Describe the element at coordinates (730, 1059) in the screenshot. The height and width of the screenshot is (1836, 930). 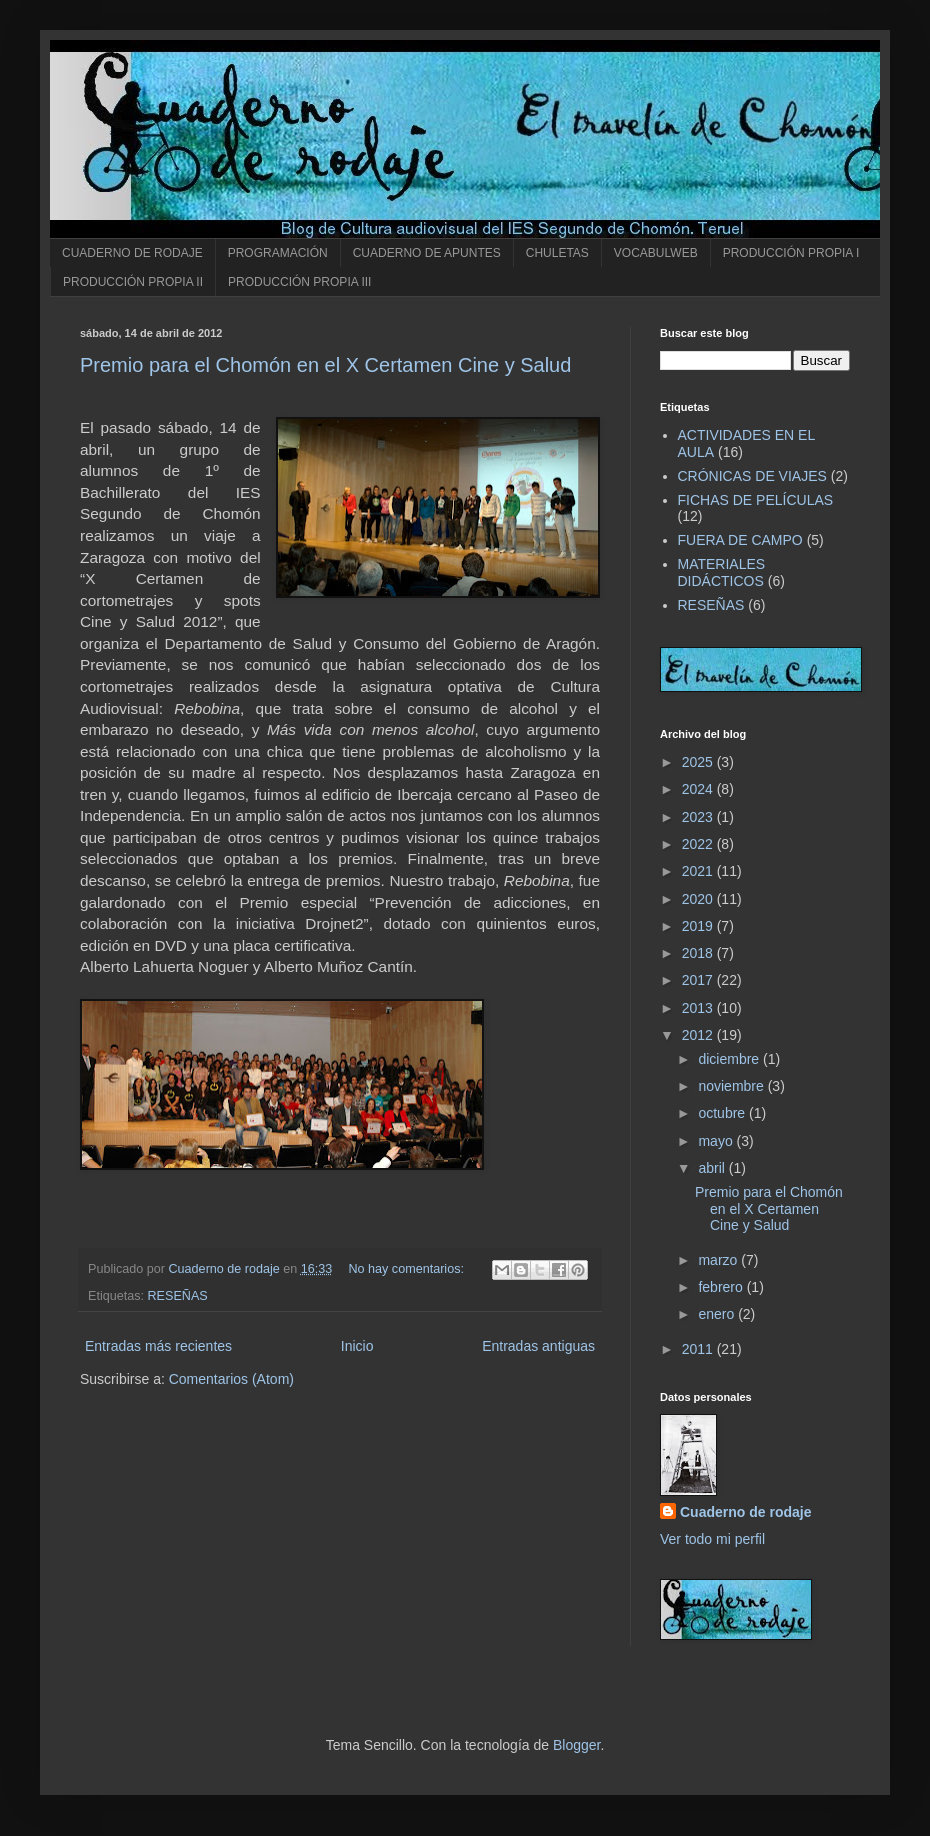
I see `diciembre` at that location.